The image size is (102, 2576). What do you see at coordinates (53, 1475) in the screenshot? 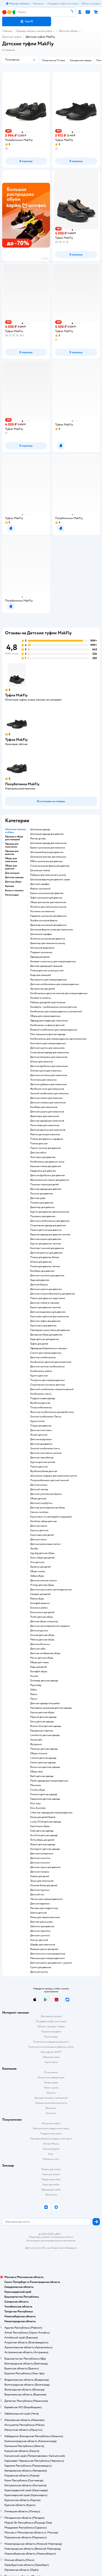
I see `Школьные пиджаки для мальчиков купить` at bounding box center [53, 1475].